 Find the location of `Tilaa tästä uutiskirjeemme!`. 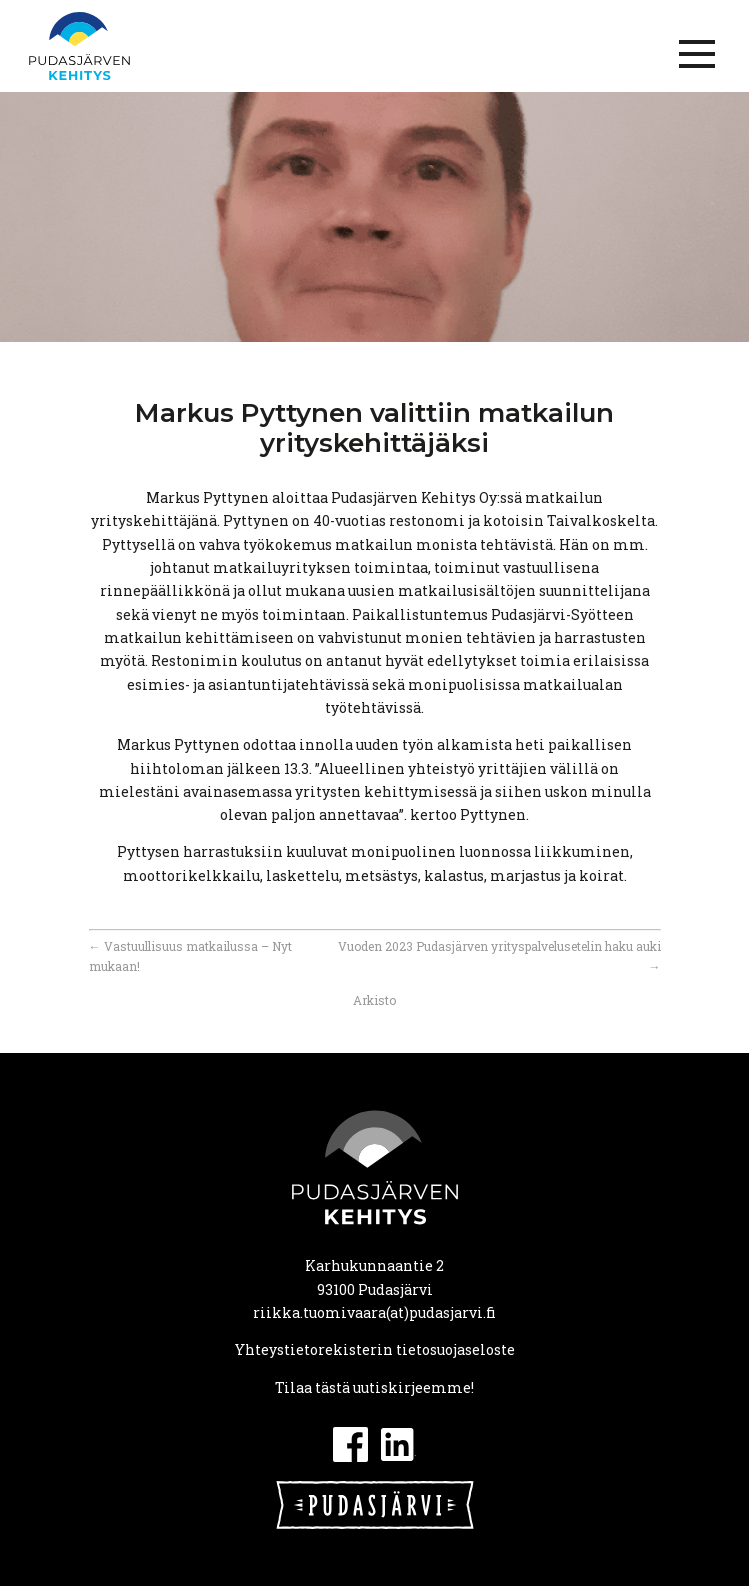

Tilaa tästä uutiskirjeemme! is located at coordinates (374, 1387).